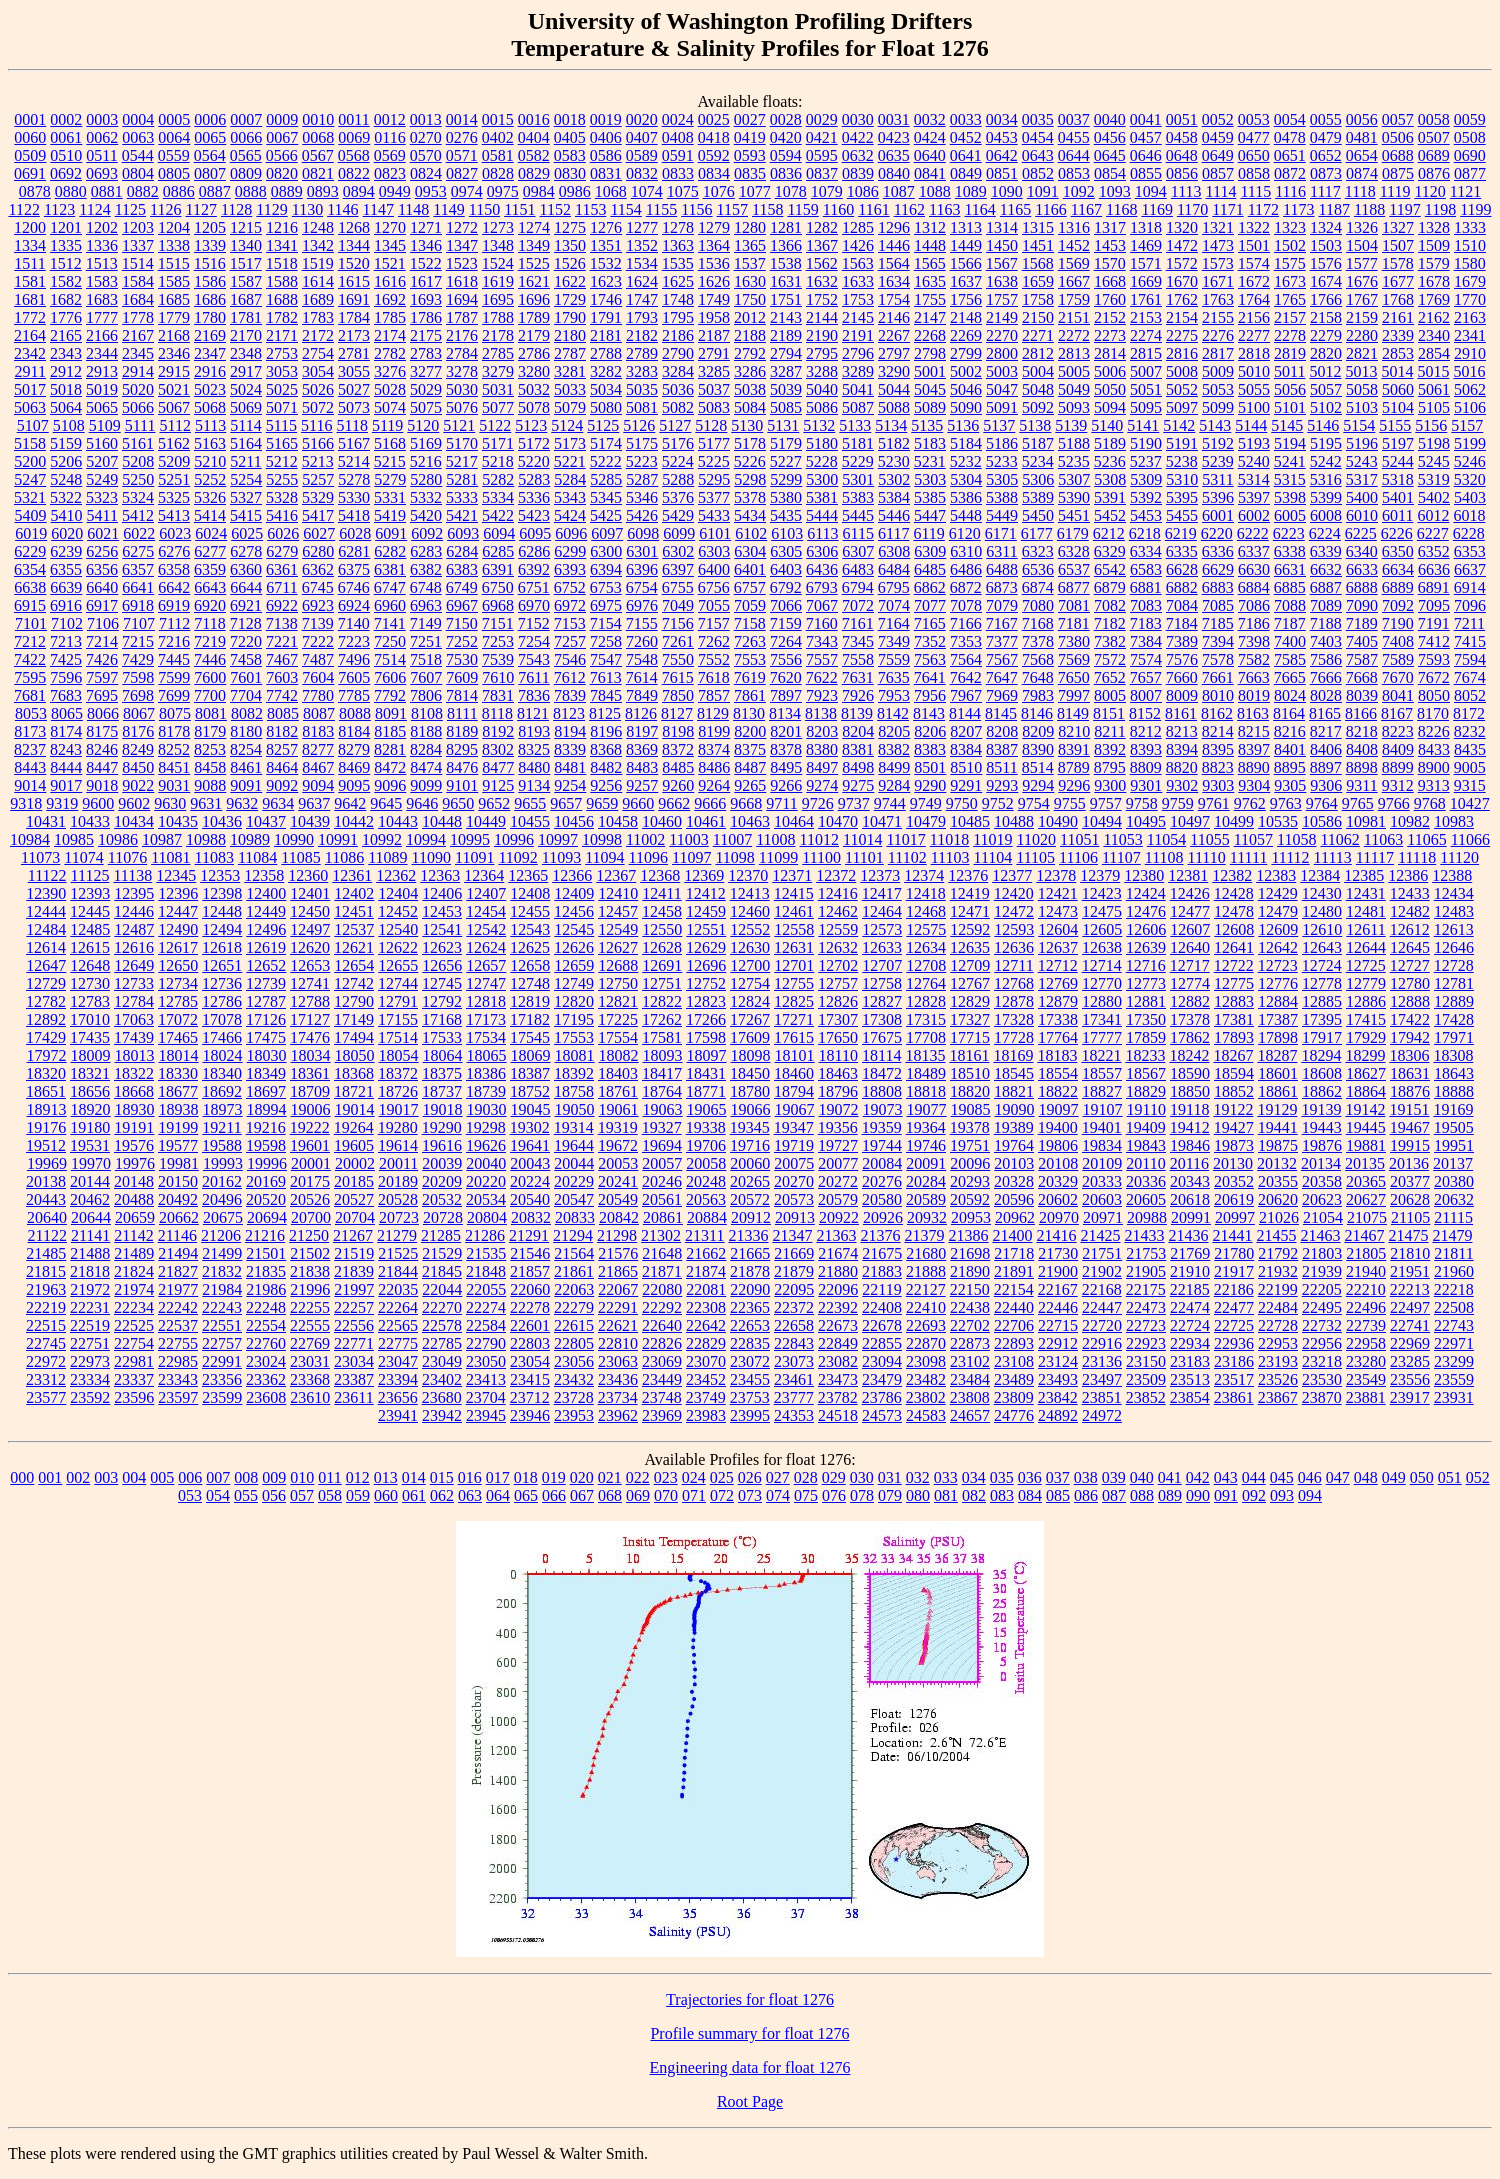 This screenshot has height=2179, width=1500. I want to click on 7157, so click(714, 623).